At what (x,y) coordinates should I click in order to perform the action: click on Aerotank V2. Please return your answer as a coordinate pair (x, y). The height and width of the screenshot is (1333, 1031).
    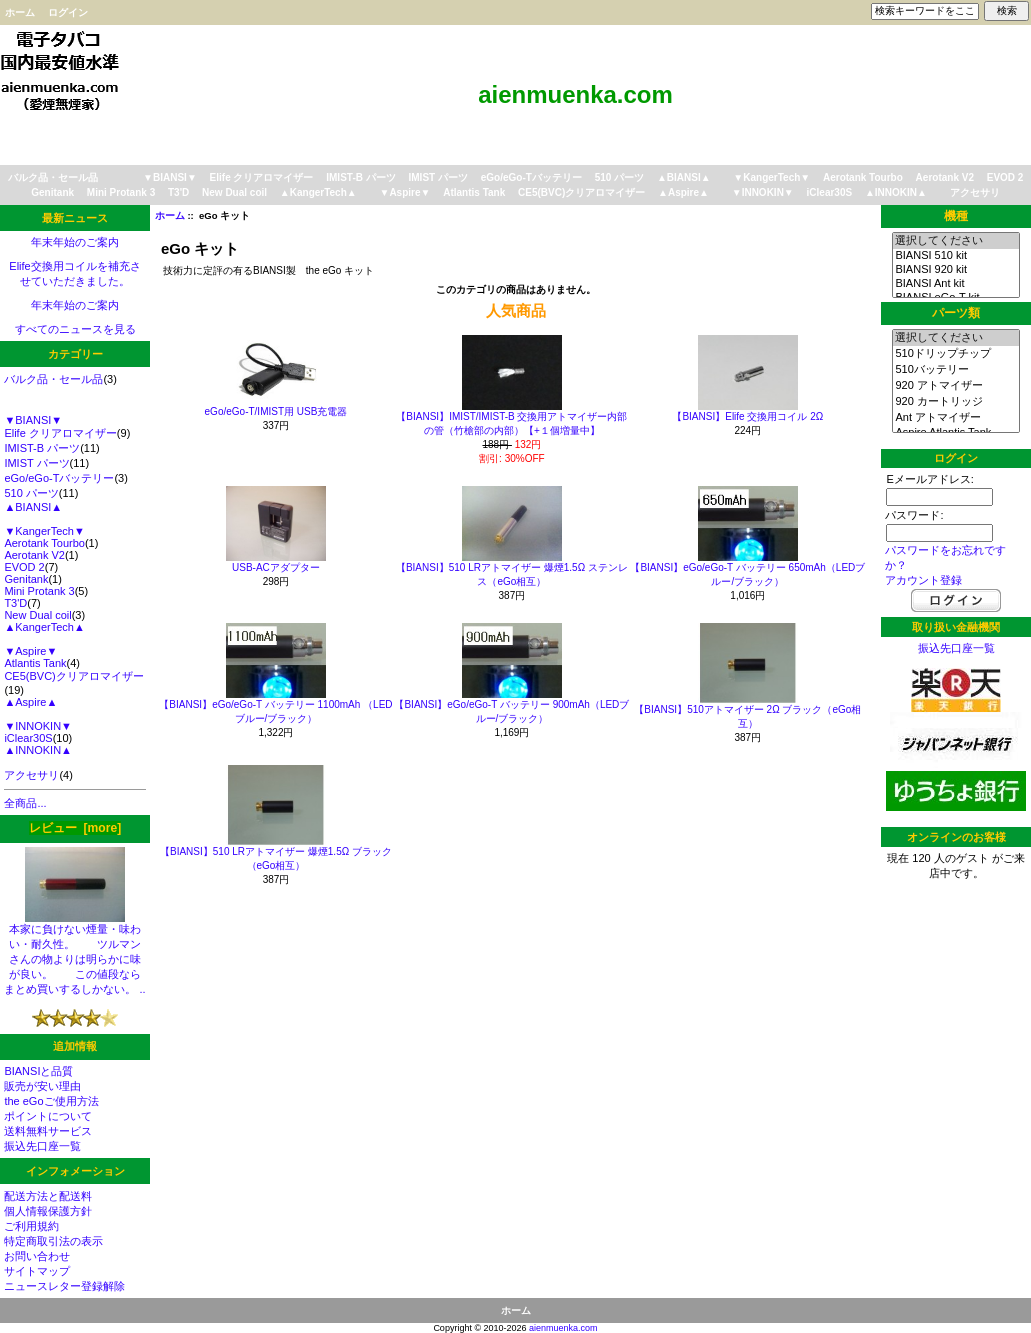
    Looking at the image, I should click on (945, 177).